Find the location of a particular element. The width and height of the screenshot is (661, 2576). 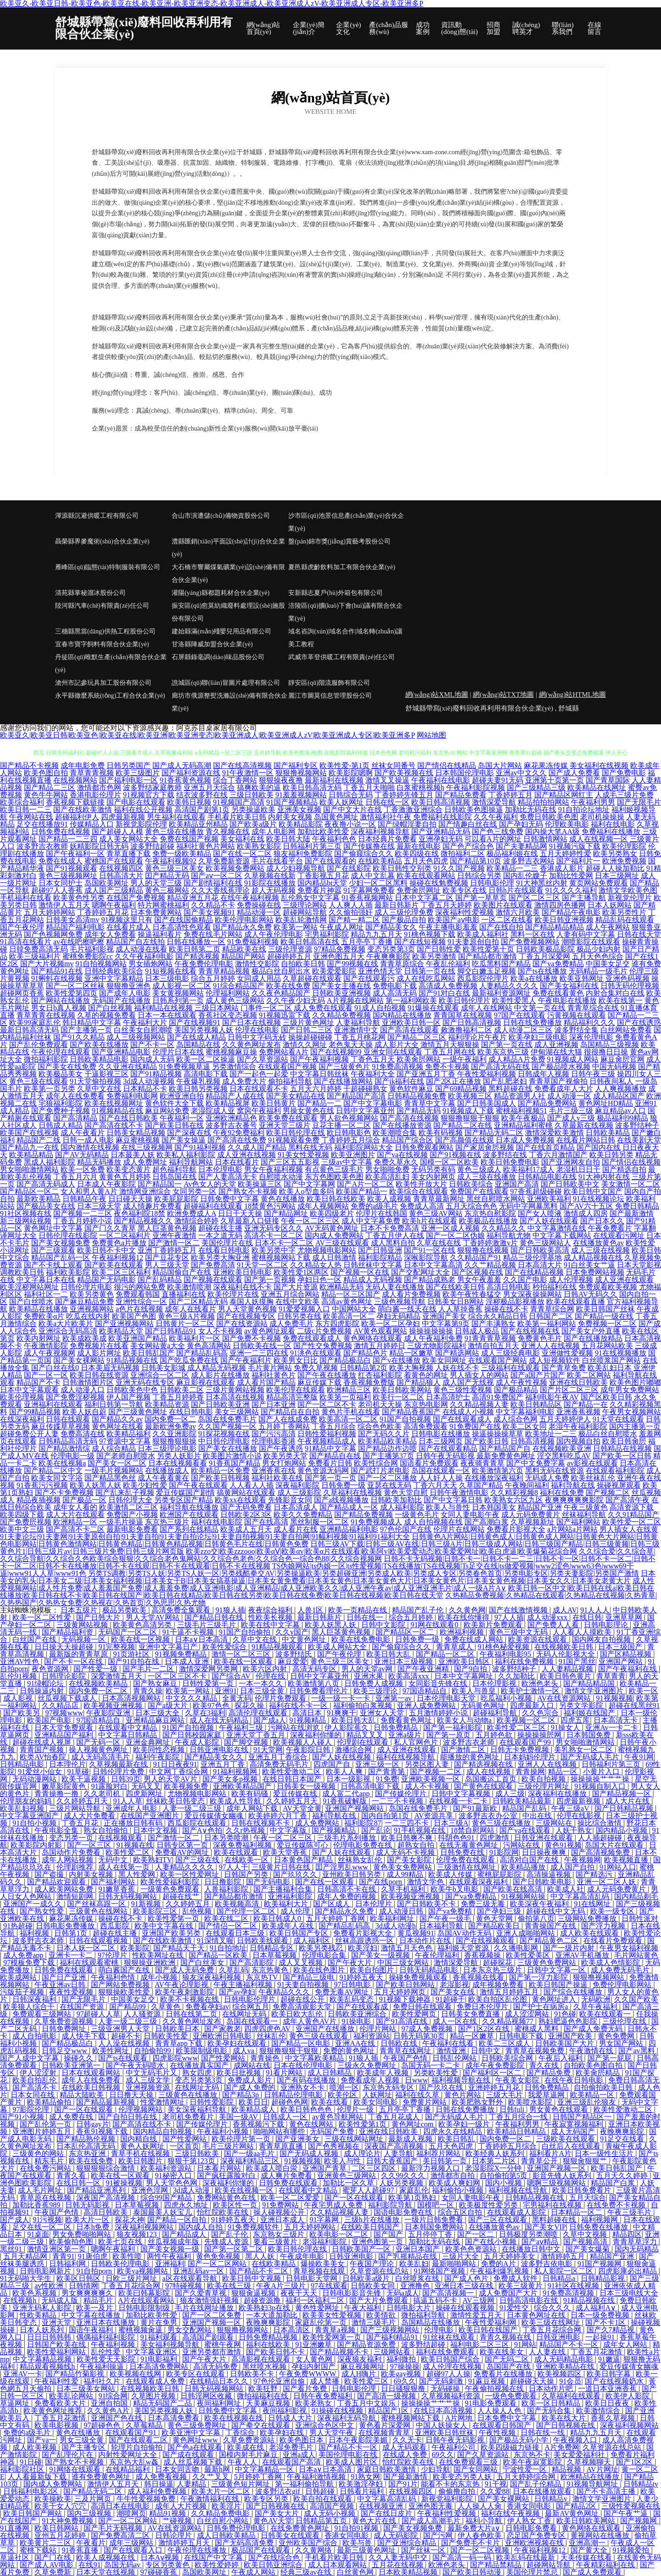

国产性爱网站 is located at coordinates (224, 2058).